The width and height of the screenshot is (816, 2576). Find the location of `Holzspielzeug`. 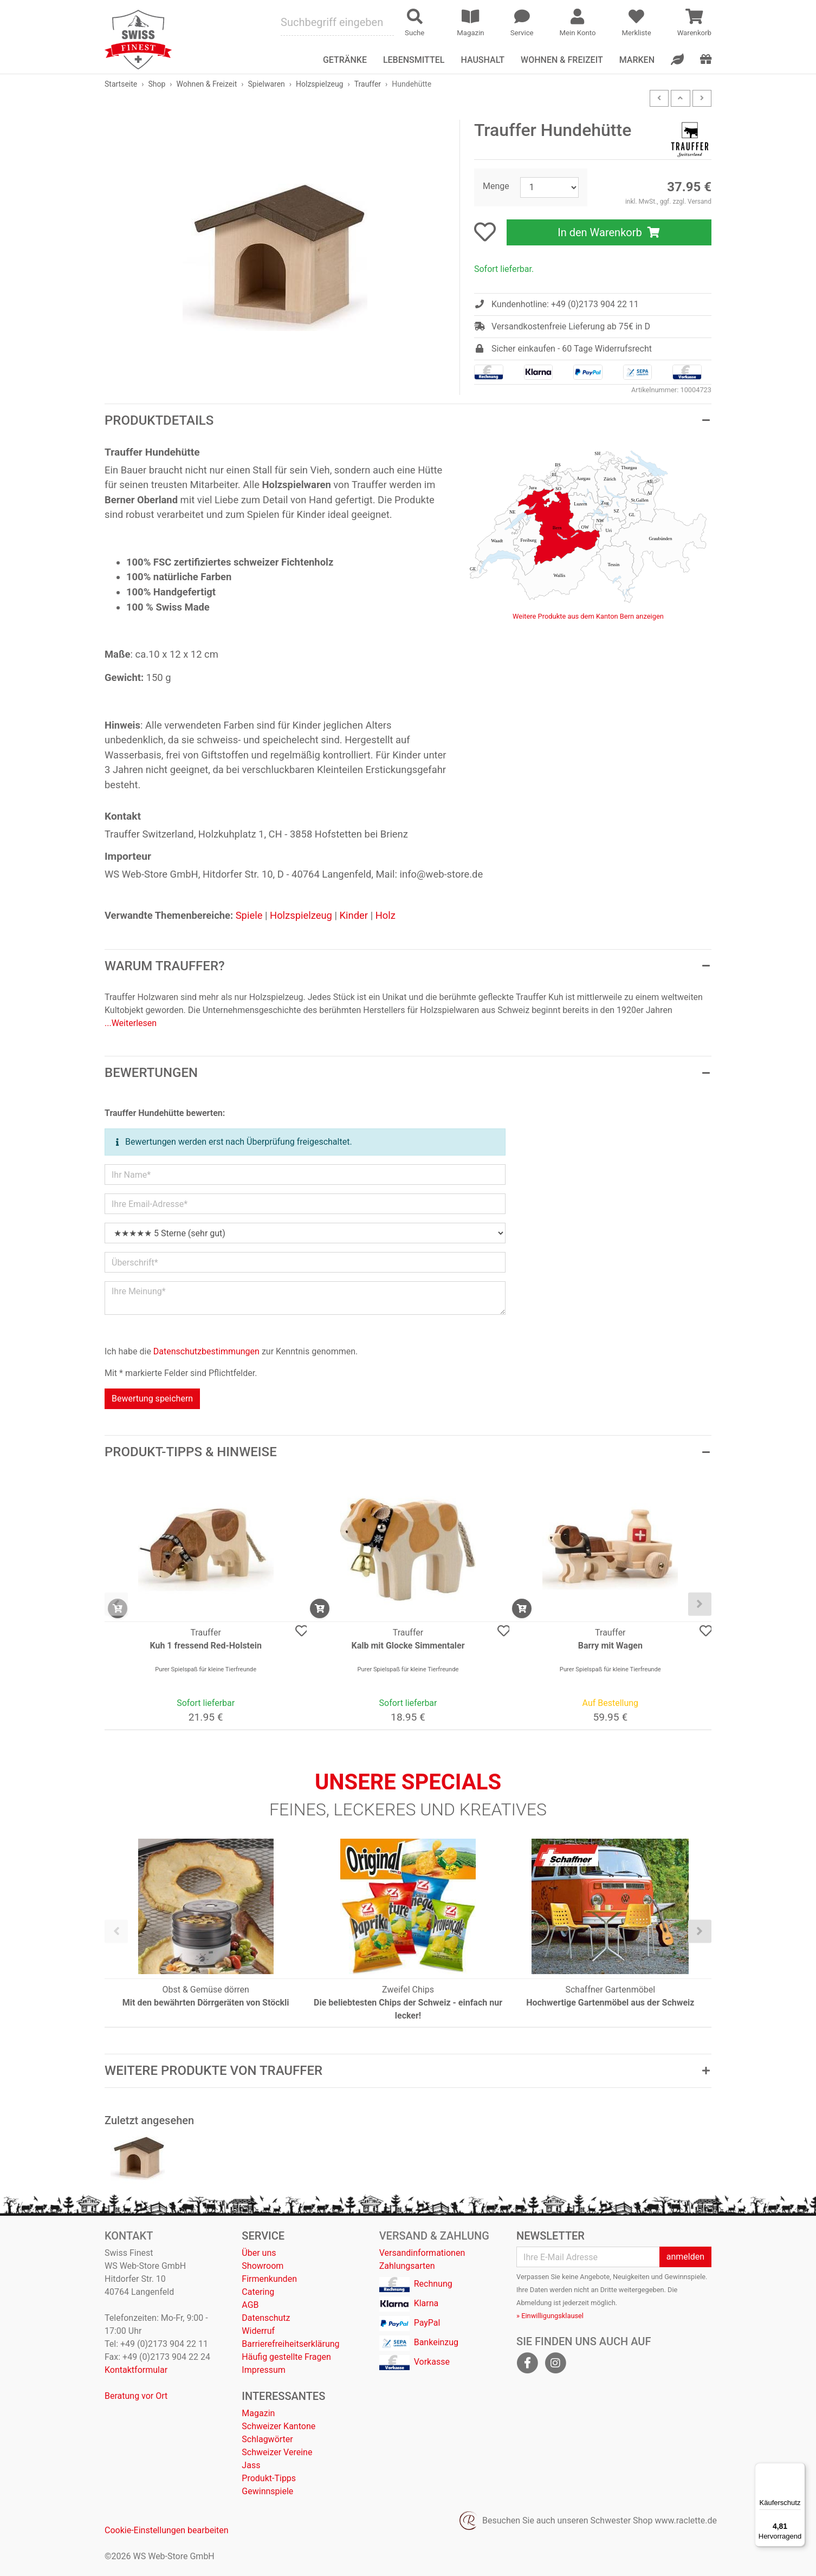

Holzspielzeug is located at coordinates (319, 84).